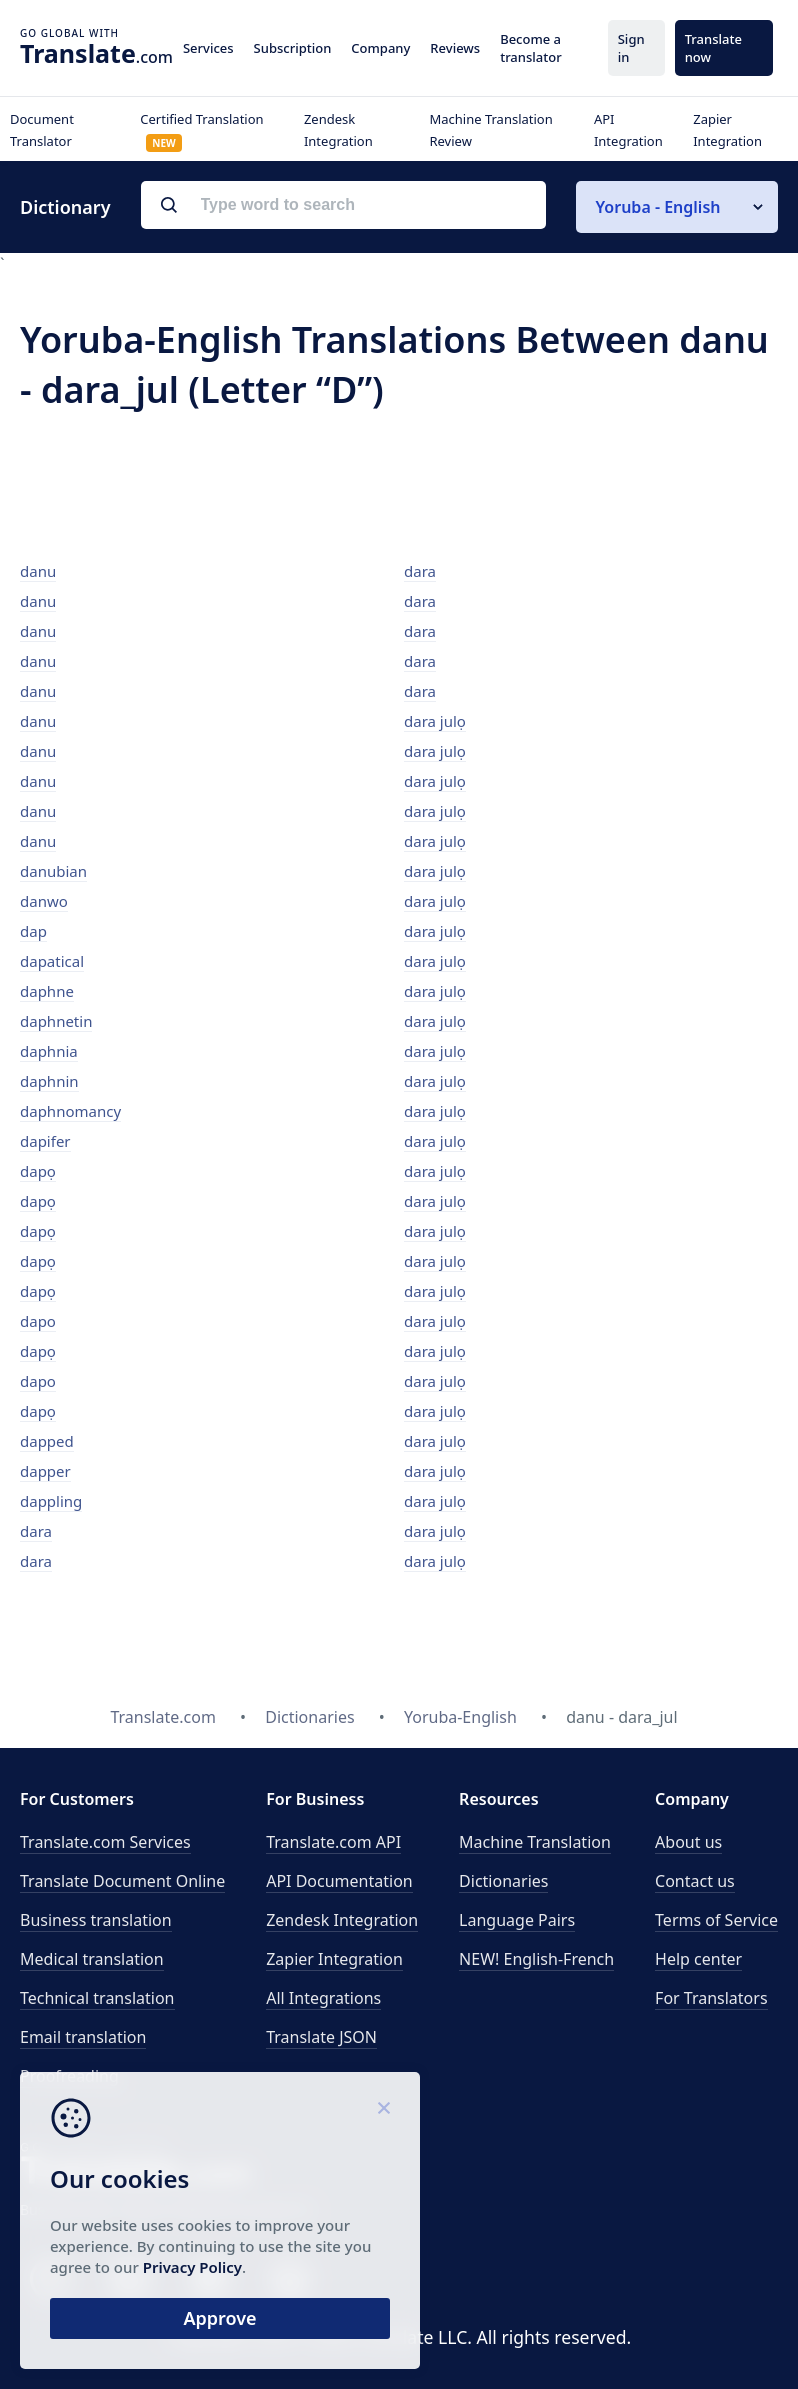  Describe the element at coordinates (535, 1842) in the screenshot. I see `Machine Translation` at that location.